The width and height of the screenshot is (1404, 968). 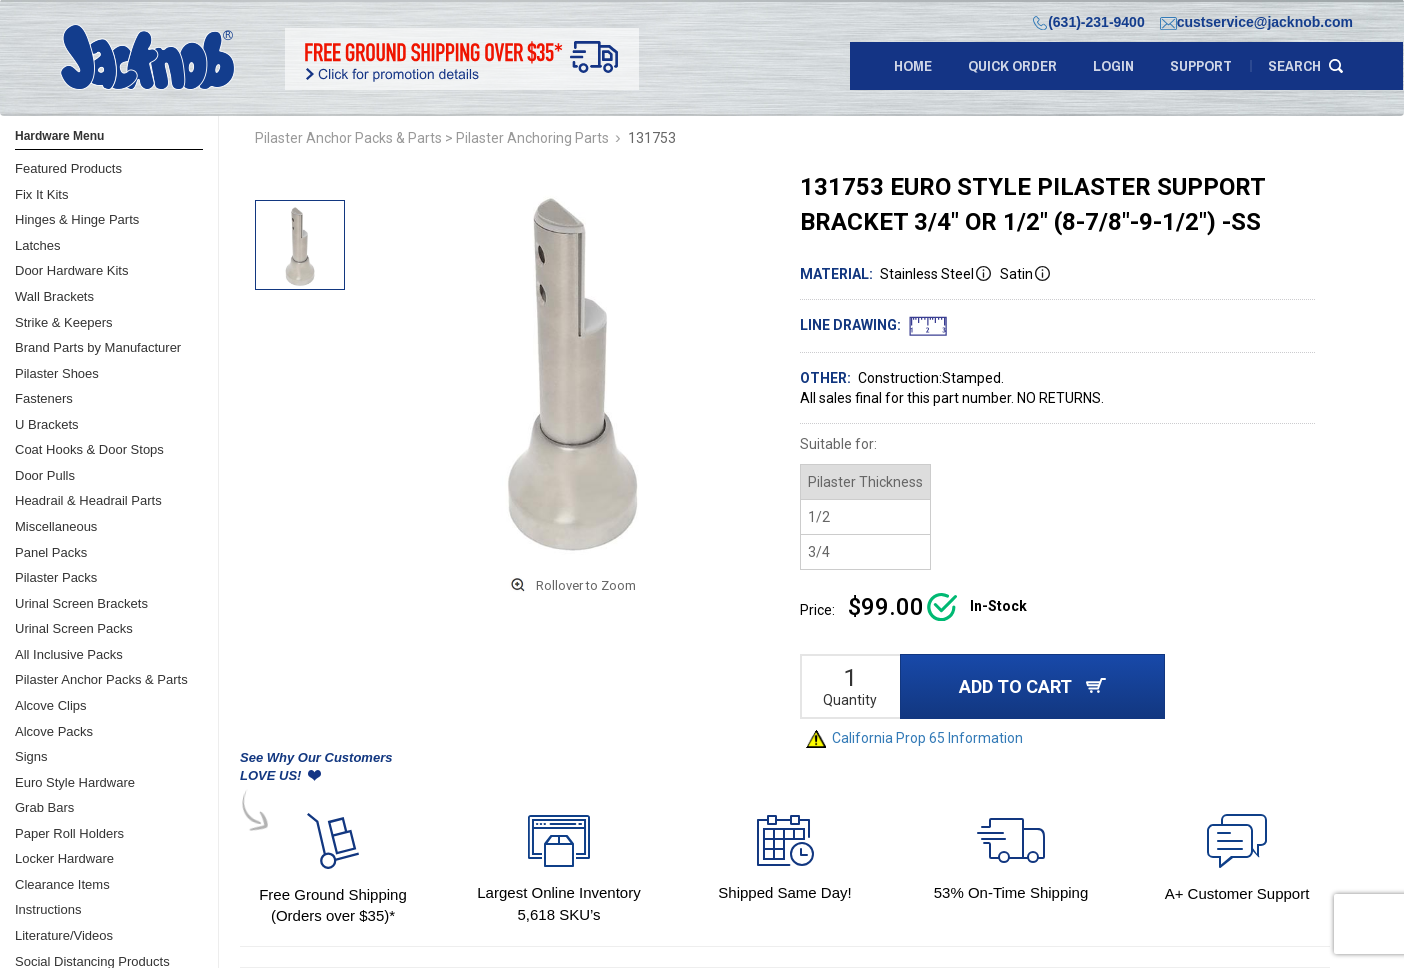 What do you see at coordinates (69, 833) in the screenshot?
I see `Paper Roll Holders` at bounding box center [69, 833].